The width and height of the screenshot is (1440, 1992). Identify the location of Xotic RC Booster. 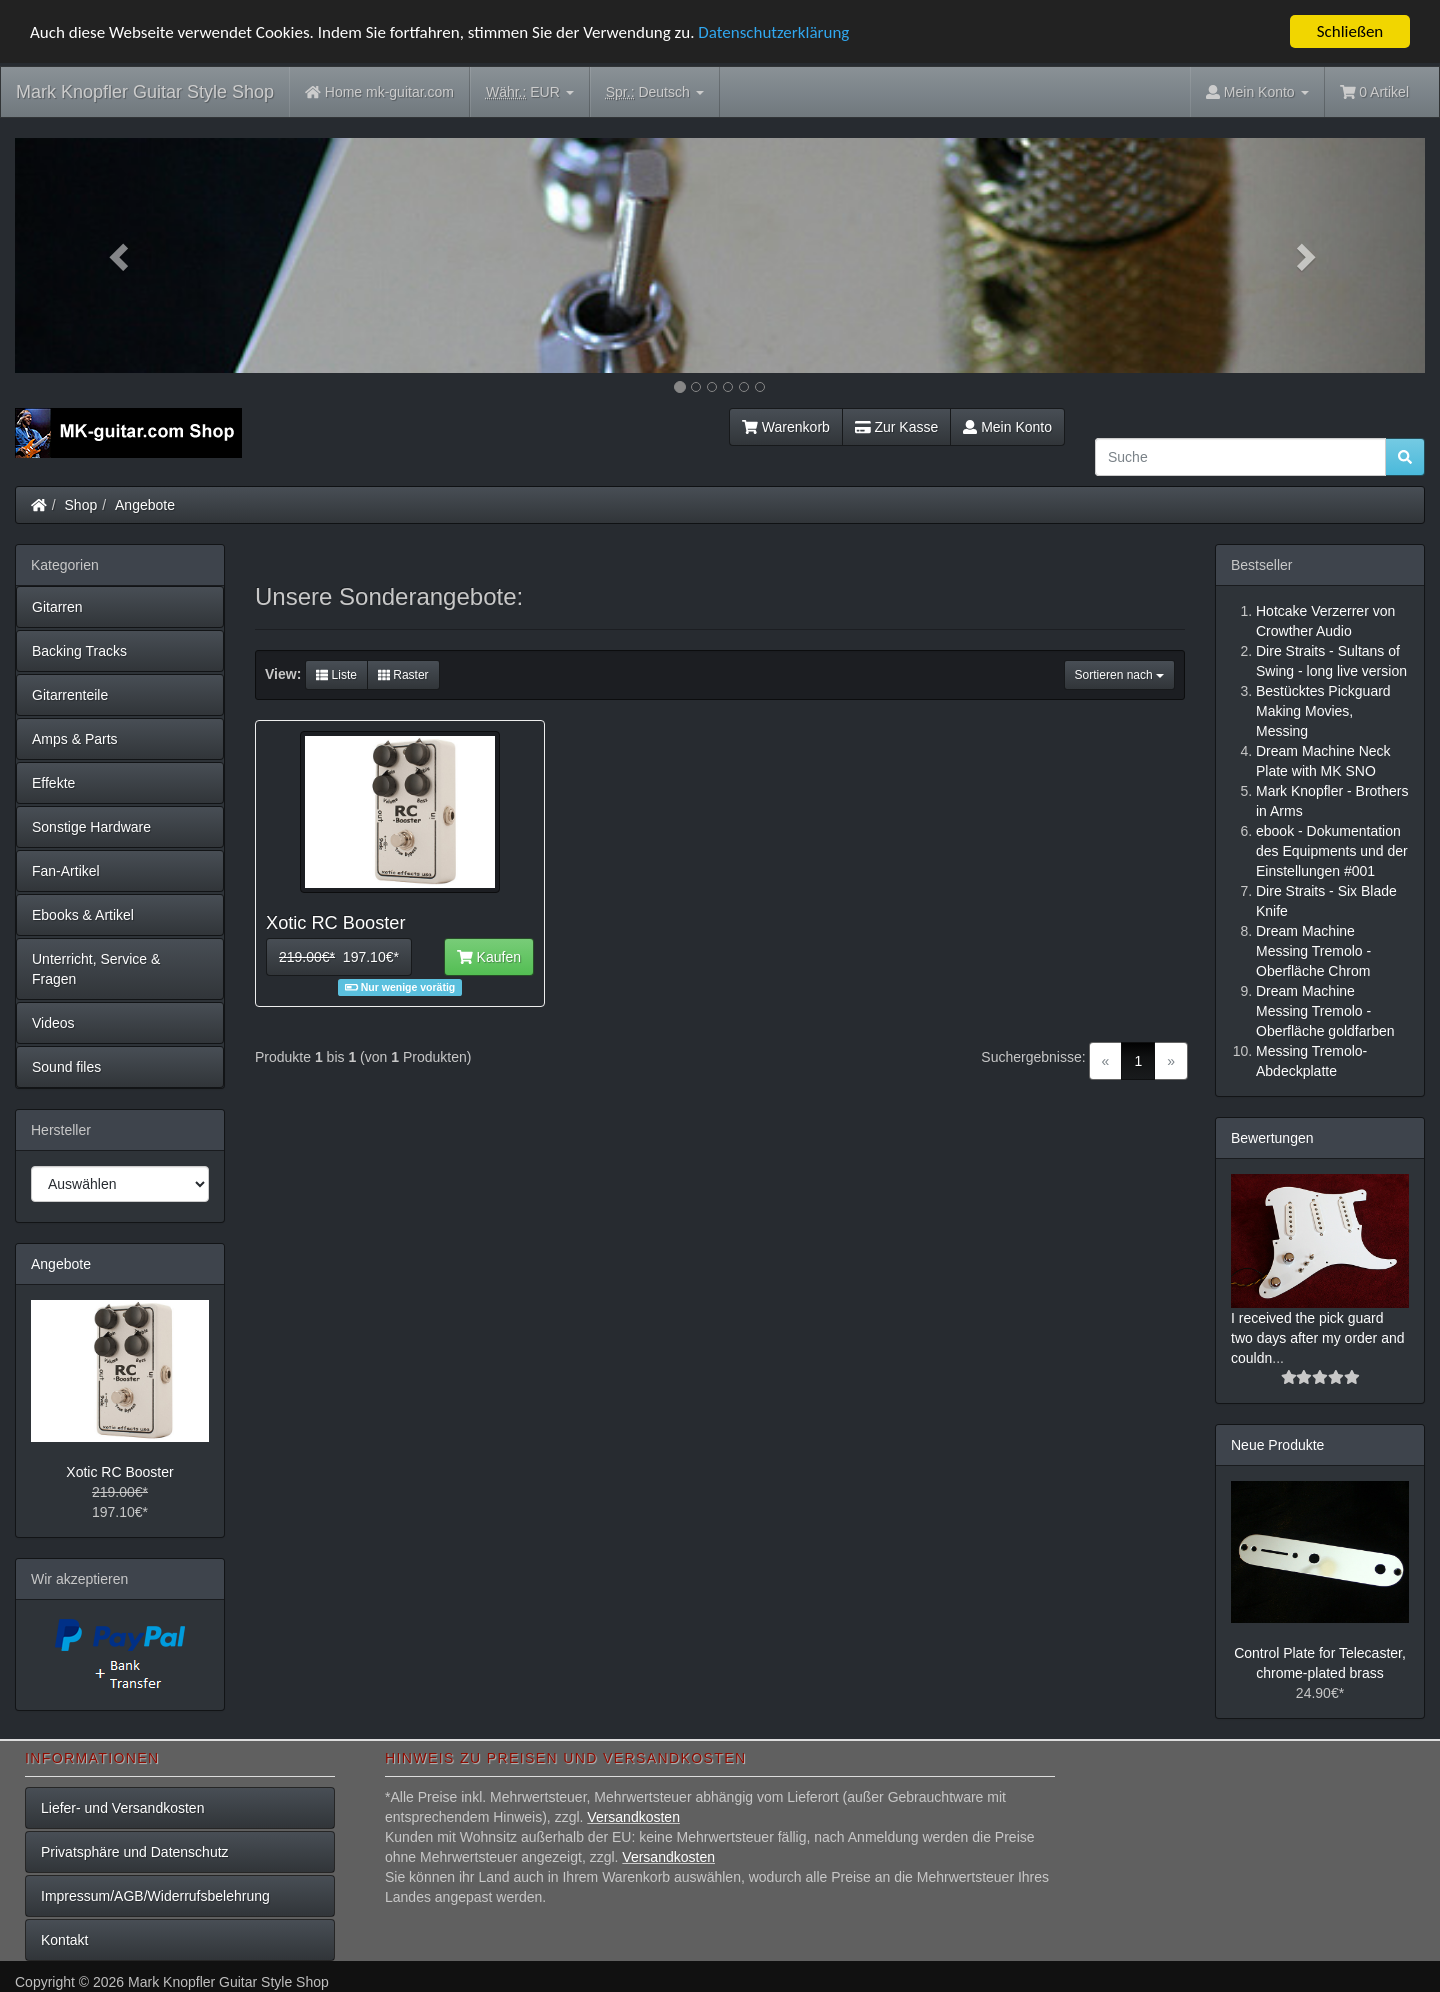
(119, 1472).